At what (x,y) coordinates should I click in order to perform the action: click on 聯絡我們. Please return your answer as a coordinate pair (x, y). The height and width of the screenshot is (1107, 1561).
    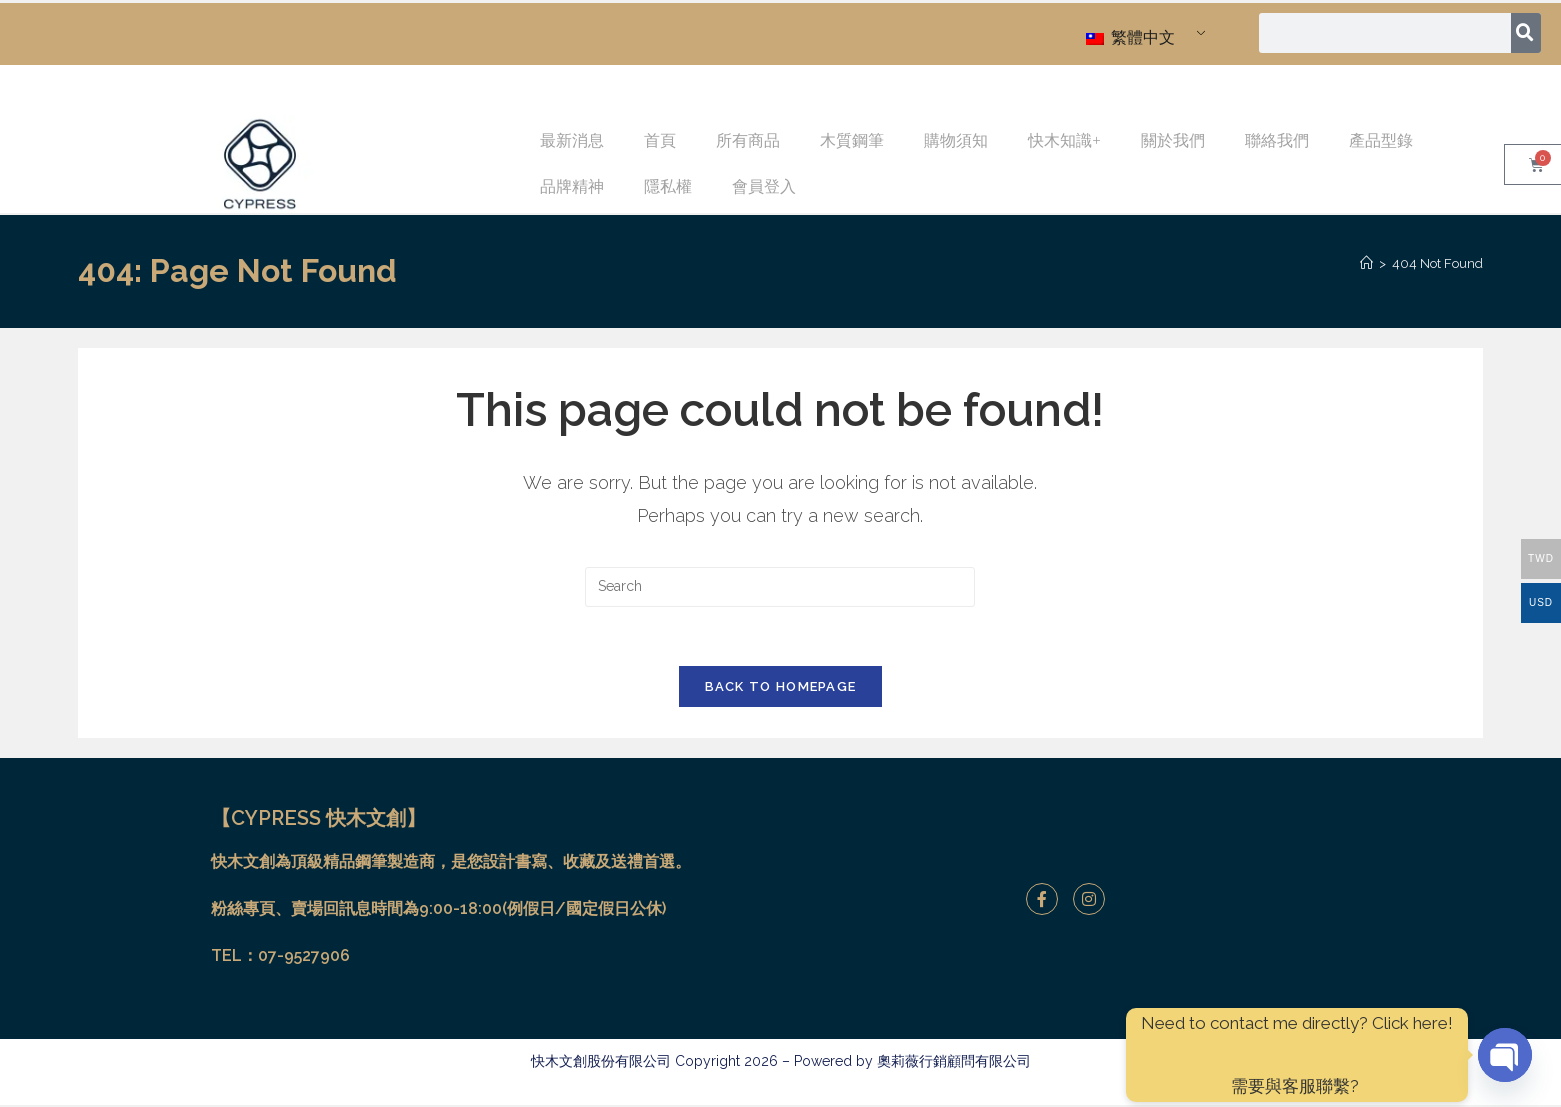
    Looking at the image, I should click on (1277, 140).